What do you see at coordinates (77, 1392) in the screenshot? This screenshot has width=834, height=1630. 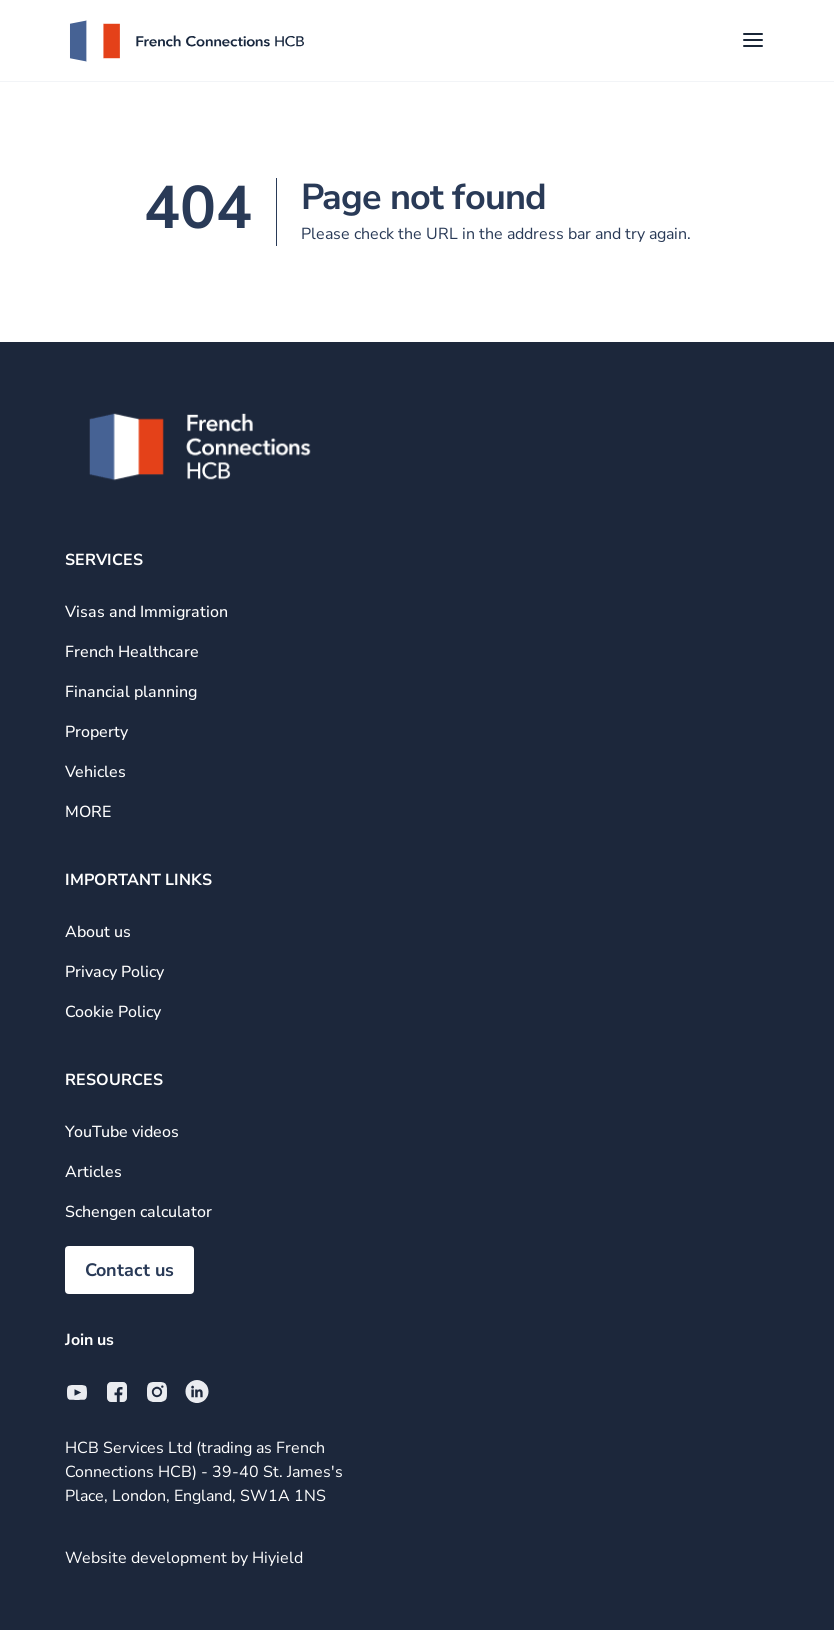 I see `[Youtube Social URL]` at bounding box center [77, 1392].